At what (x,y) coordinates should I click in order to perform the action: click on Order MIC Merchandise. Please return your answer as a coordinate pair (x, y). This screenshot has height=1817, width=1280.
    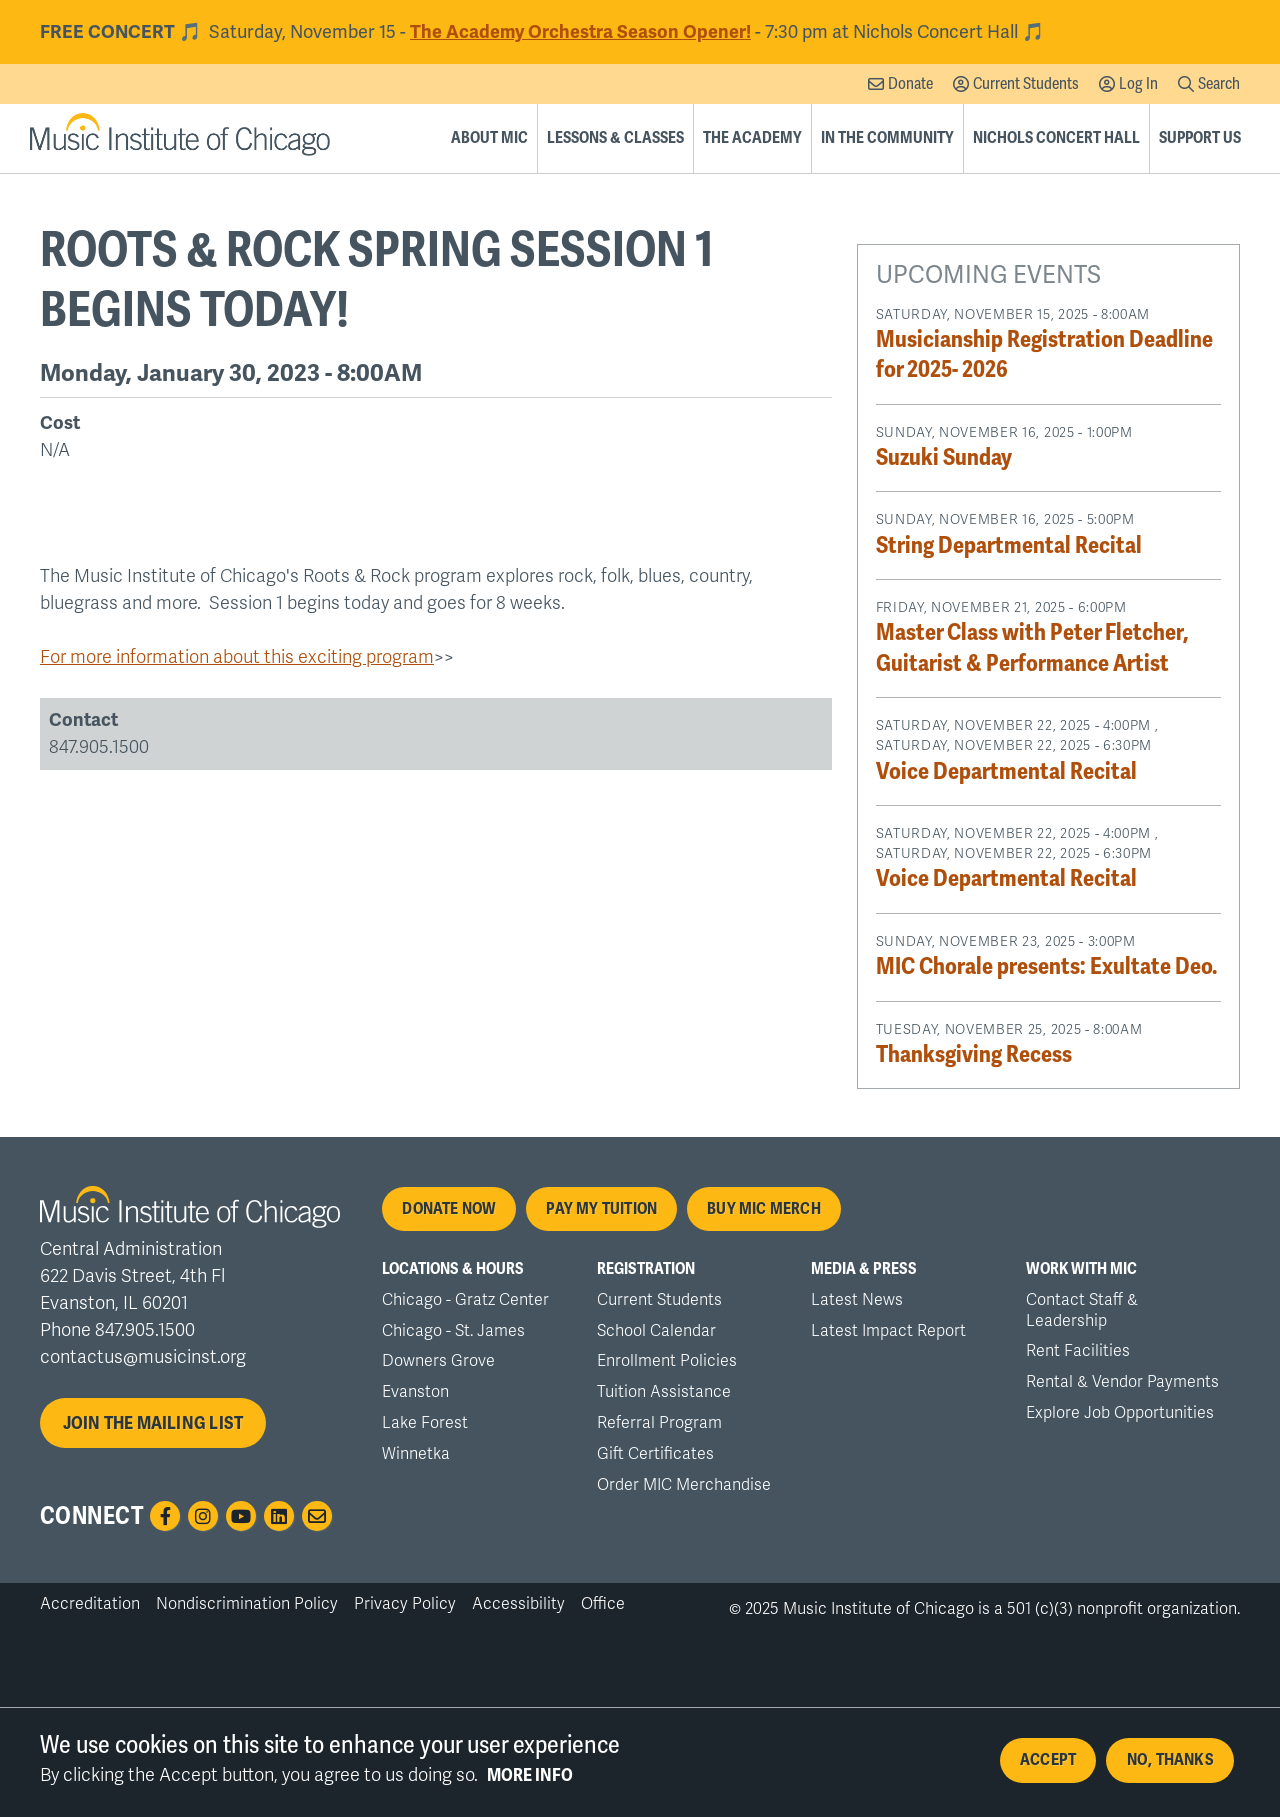
    Looking at the image, I should click on (684, 1485).